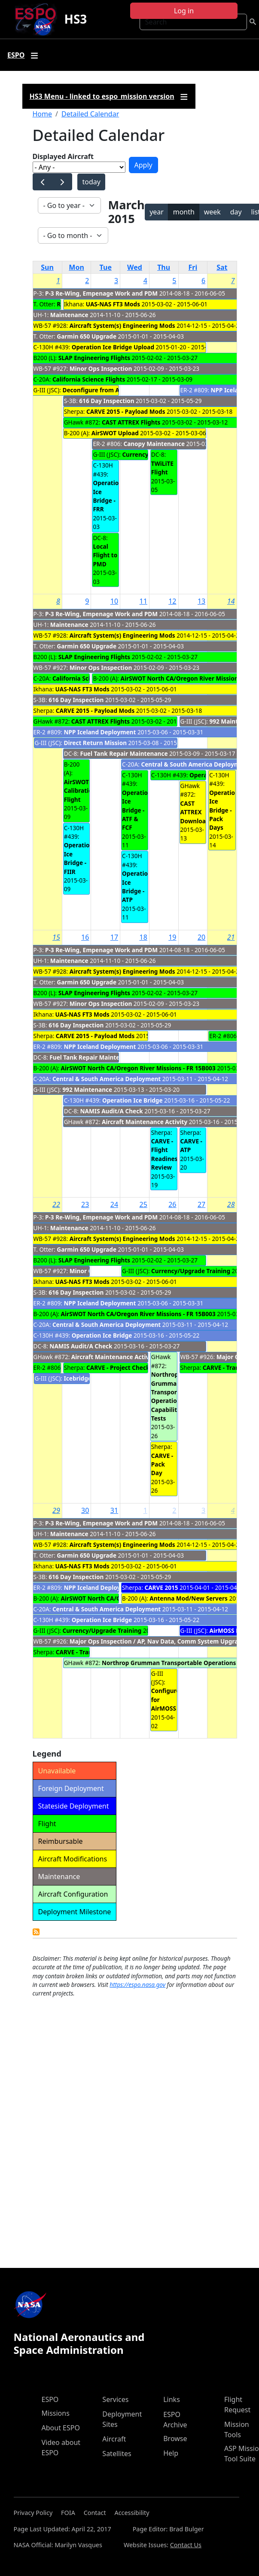 Image resolution: width=259 pixels, height=2576 pixels. Describe the element at coordinates (137, 886) in the screenshot. I see `Operation Ice Bridge - ATP` at that location.